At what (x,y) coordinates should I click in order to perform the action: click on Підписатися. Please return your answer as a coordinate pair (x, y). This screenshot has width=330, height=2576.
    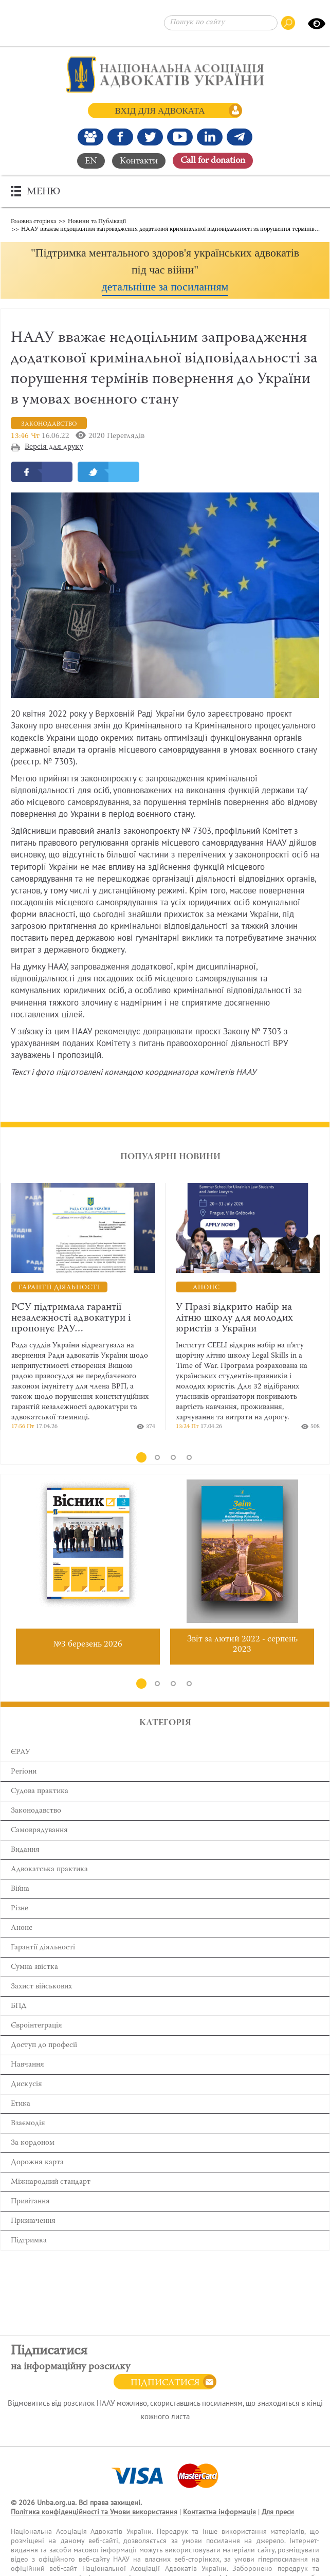
    Looking at the image, I should click on (165, 2383).